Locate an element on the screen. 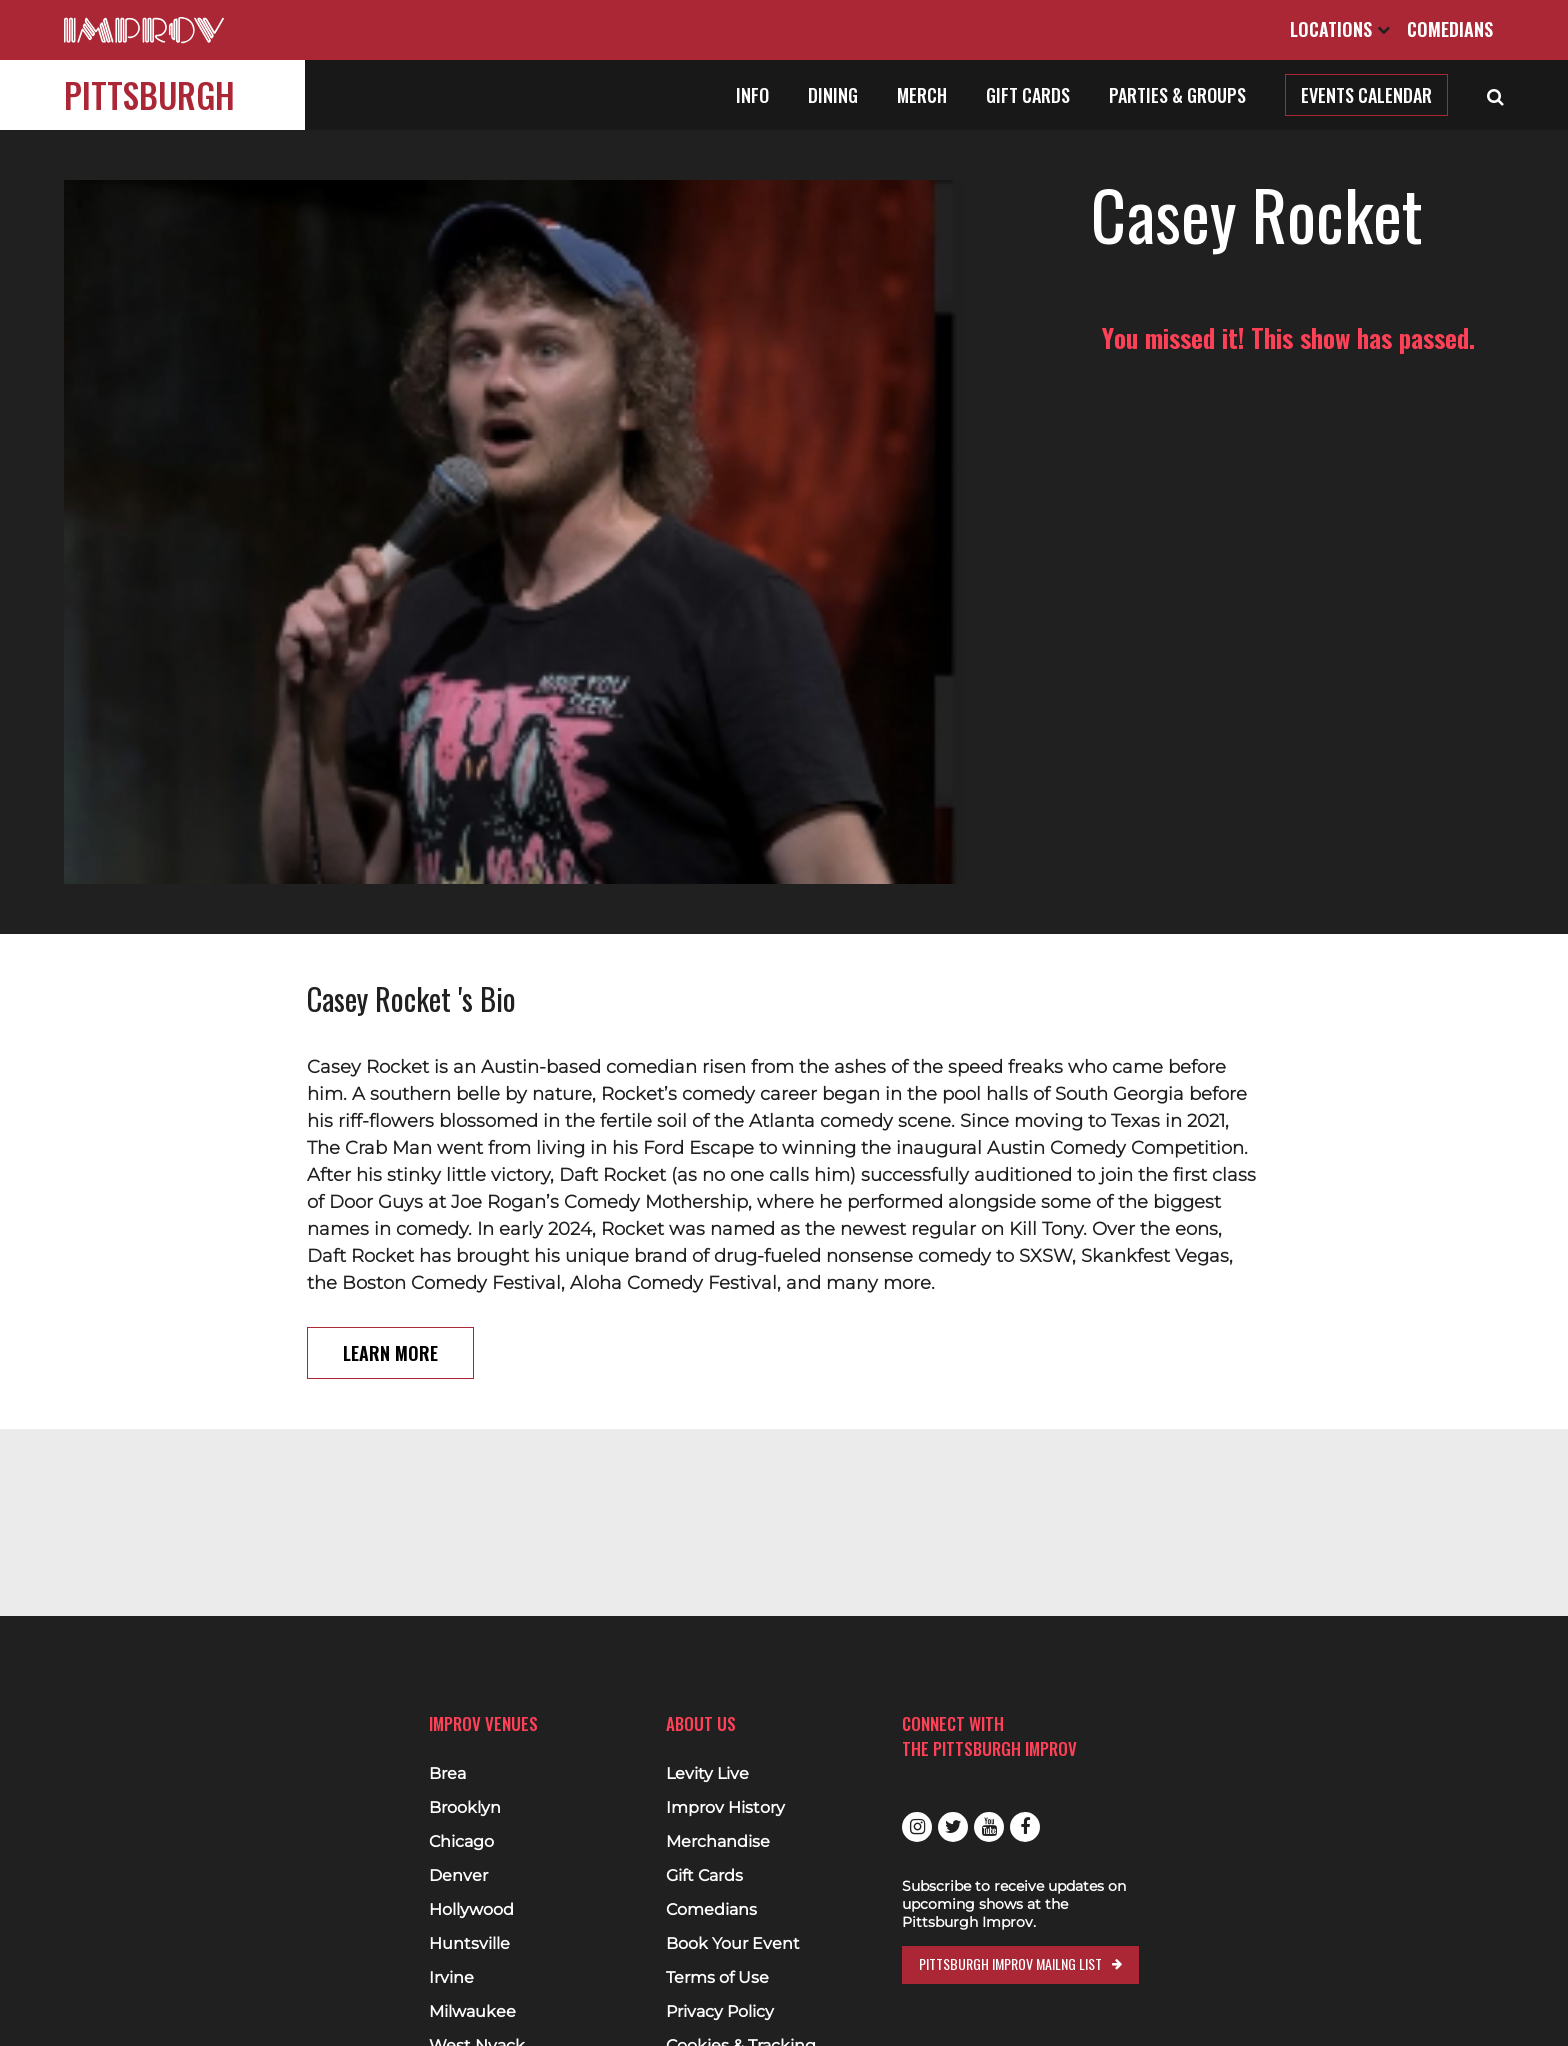  Brooklyn is located at coordinates (465, 1808).